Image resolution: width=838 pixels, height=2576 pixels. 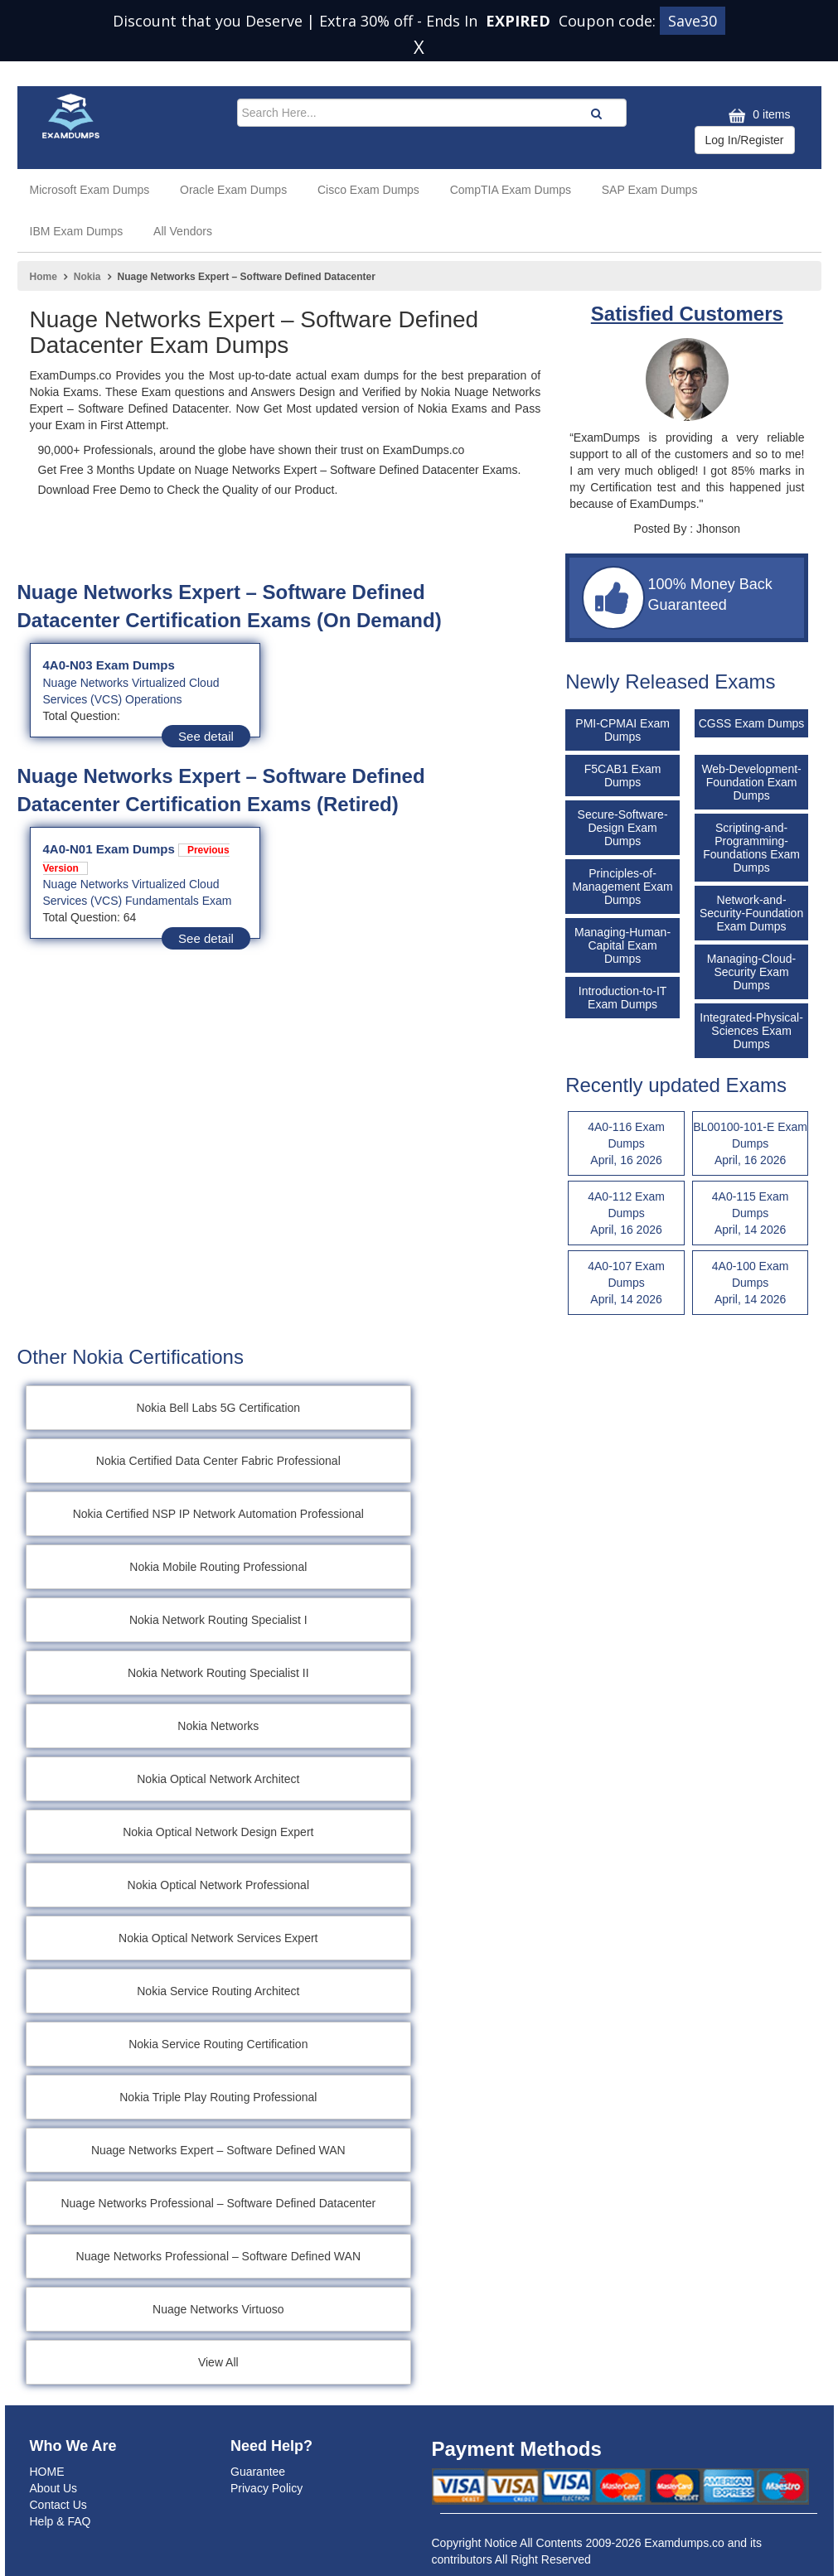 I want to click on Oracle Exam Dumps, so click(x=233, y=189).